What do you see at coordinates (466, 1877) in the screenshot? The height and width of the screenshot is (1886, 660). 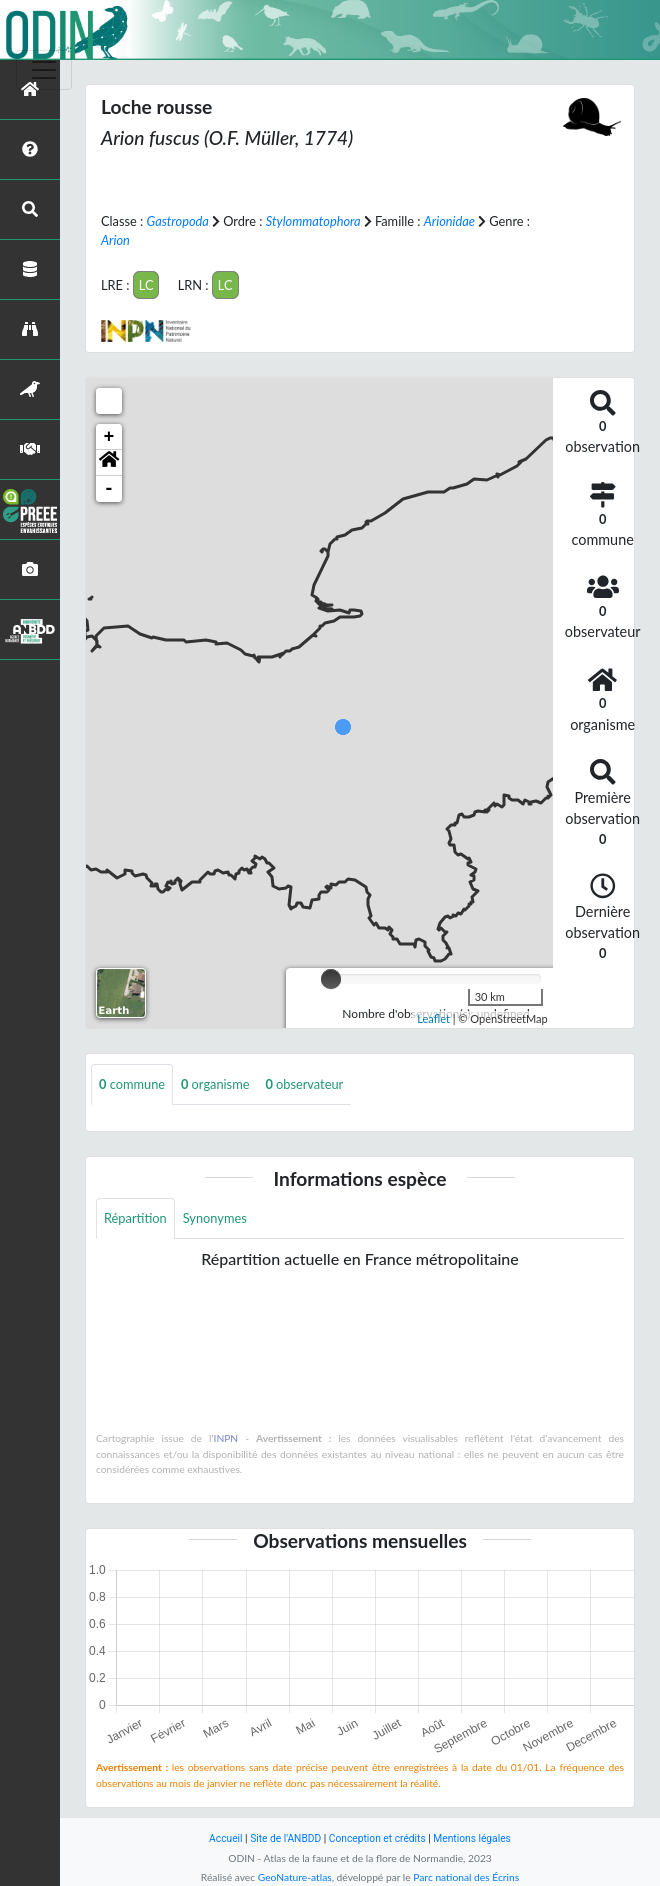 I see `Parc national des Écrins` at bounding box center [466, 1877].